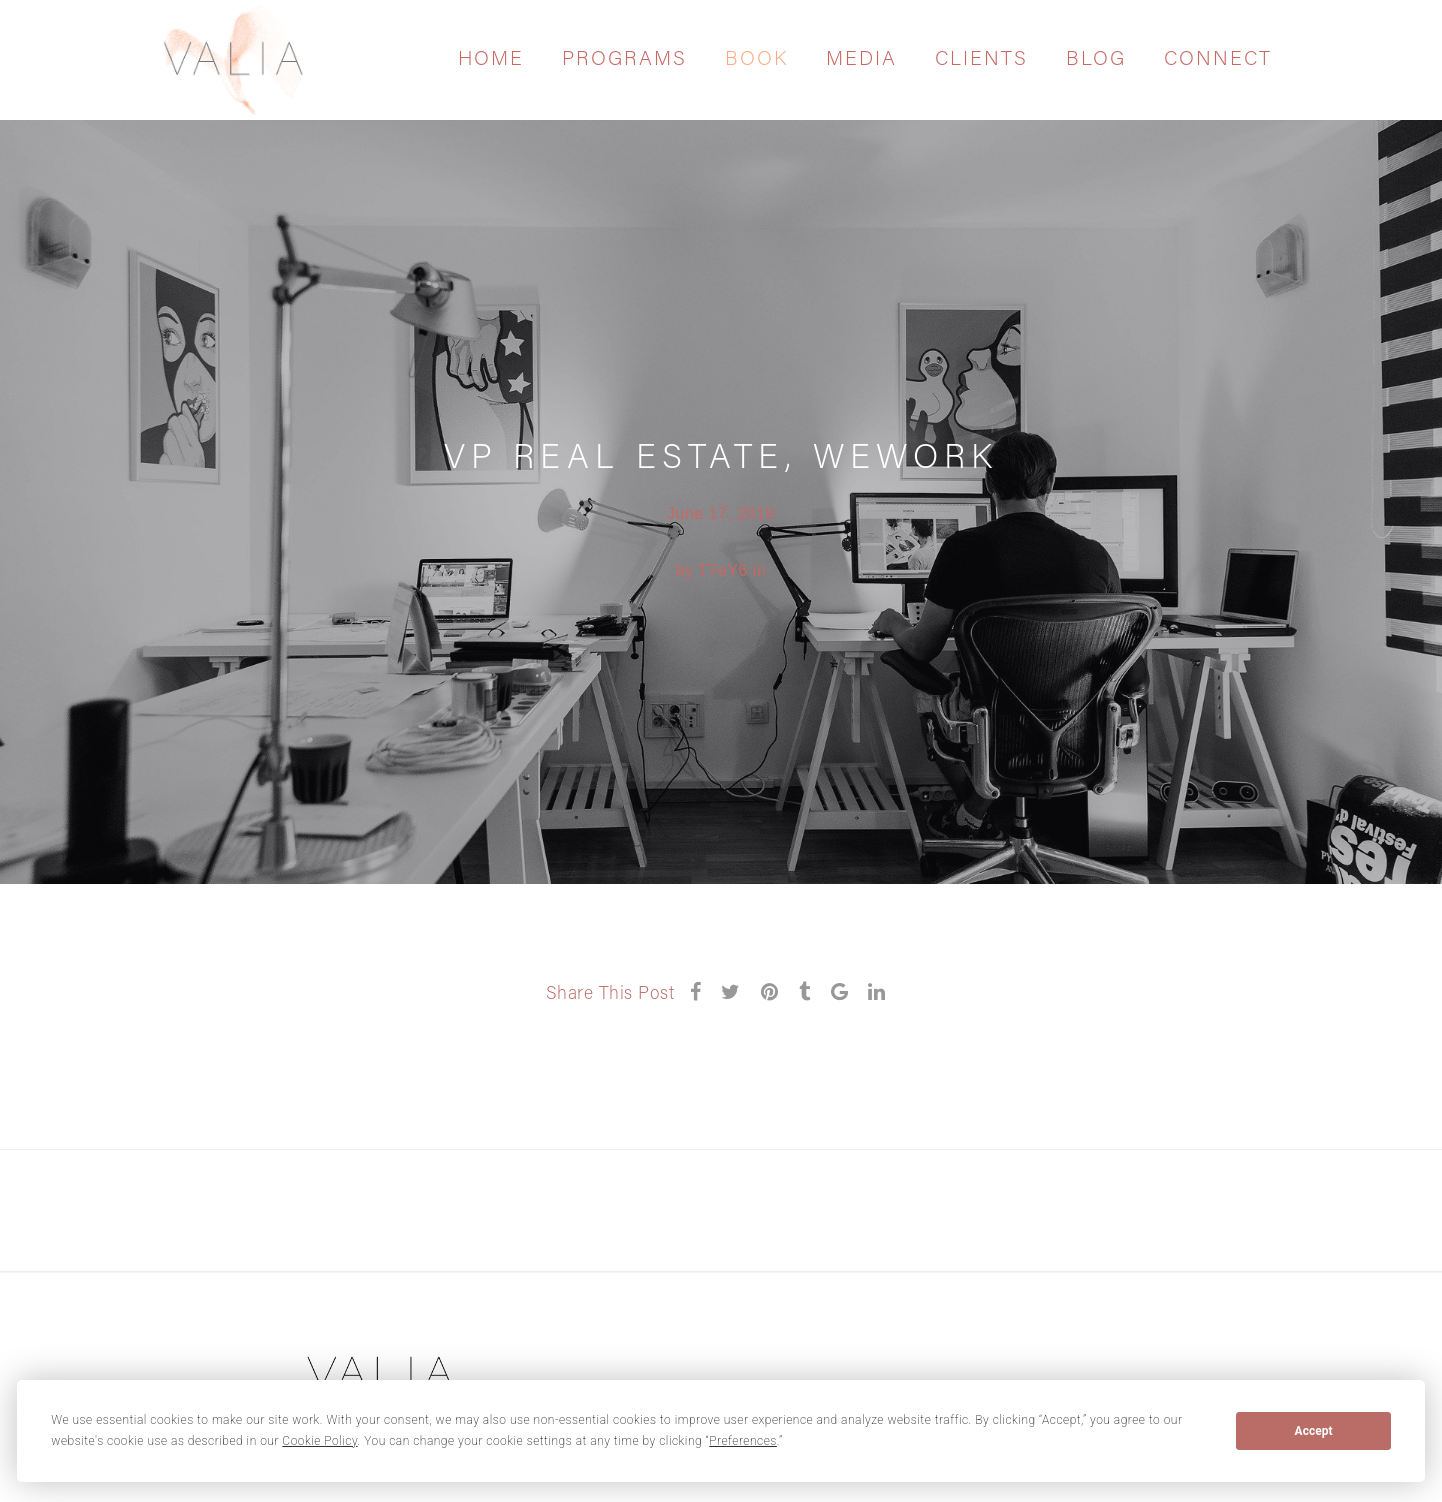 This screenshot has height=1502, width=1442. I want to click on Connect, so click(1218, 60).